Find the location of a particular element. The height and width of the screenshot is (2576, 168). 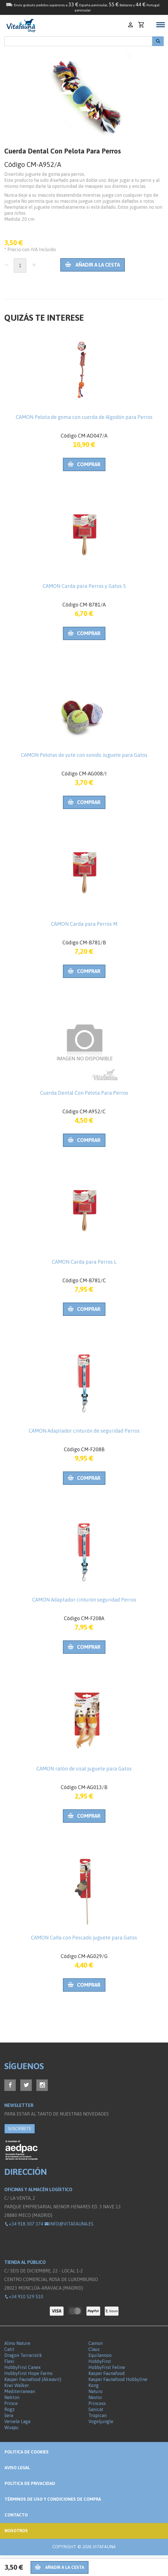

Contacto is located at coordinates (16, 2514).